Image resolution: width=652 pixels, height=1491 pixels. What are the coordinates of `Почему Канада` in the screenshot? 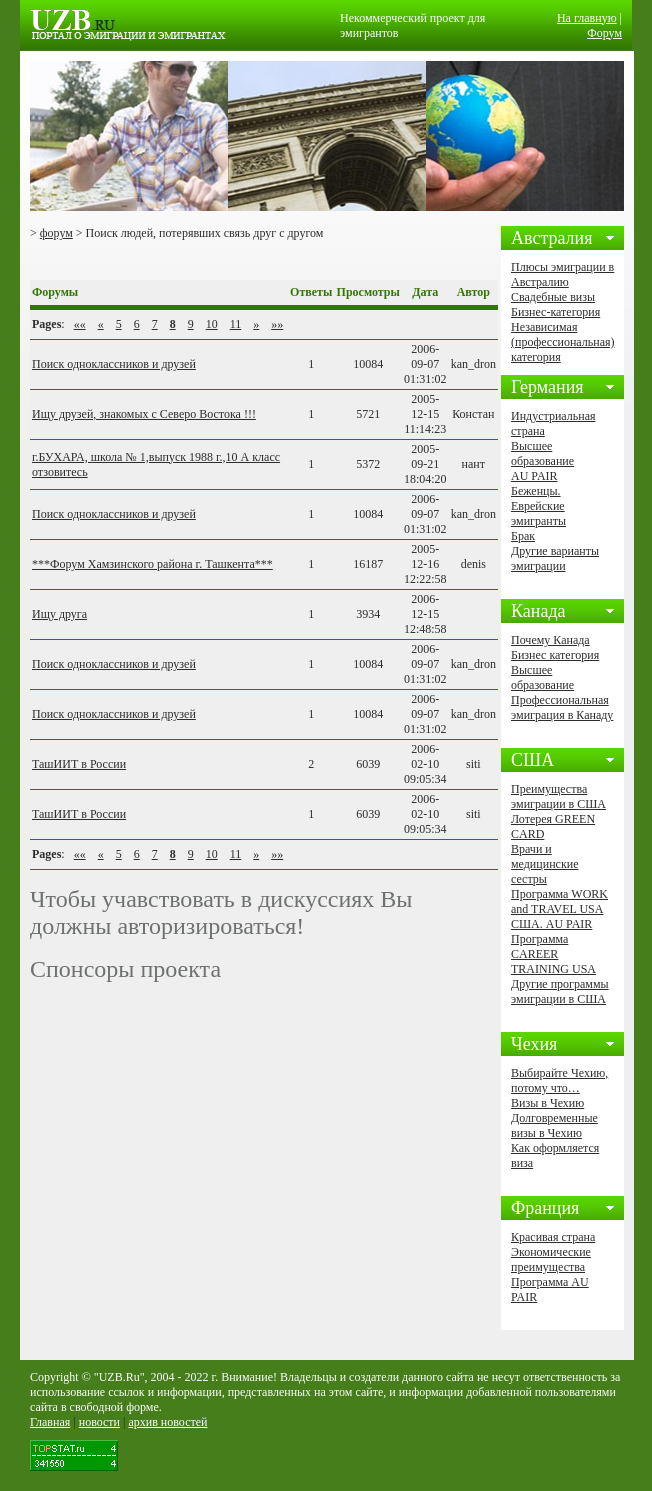 It's located at (550, 640).